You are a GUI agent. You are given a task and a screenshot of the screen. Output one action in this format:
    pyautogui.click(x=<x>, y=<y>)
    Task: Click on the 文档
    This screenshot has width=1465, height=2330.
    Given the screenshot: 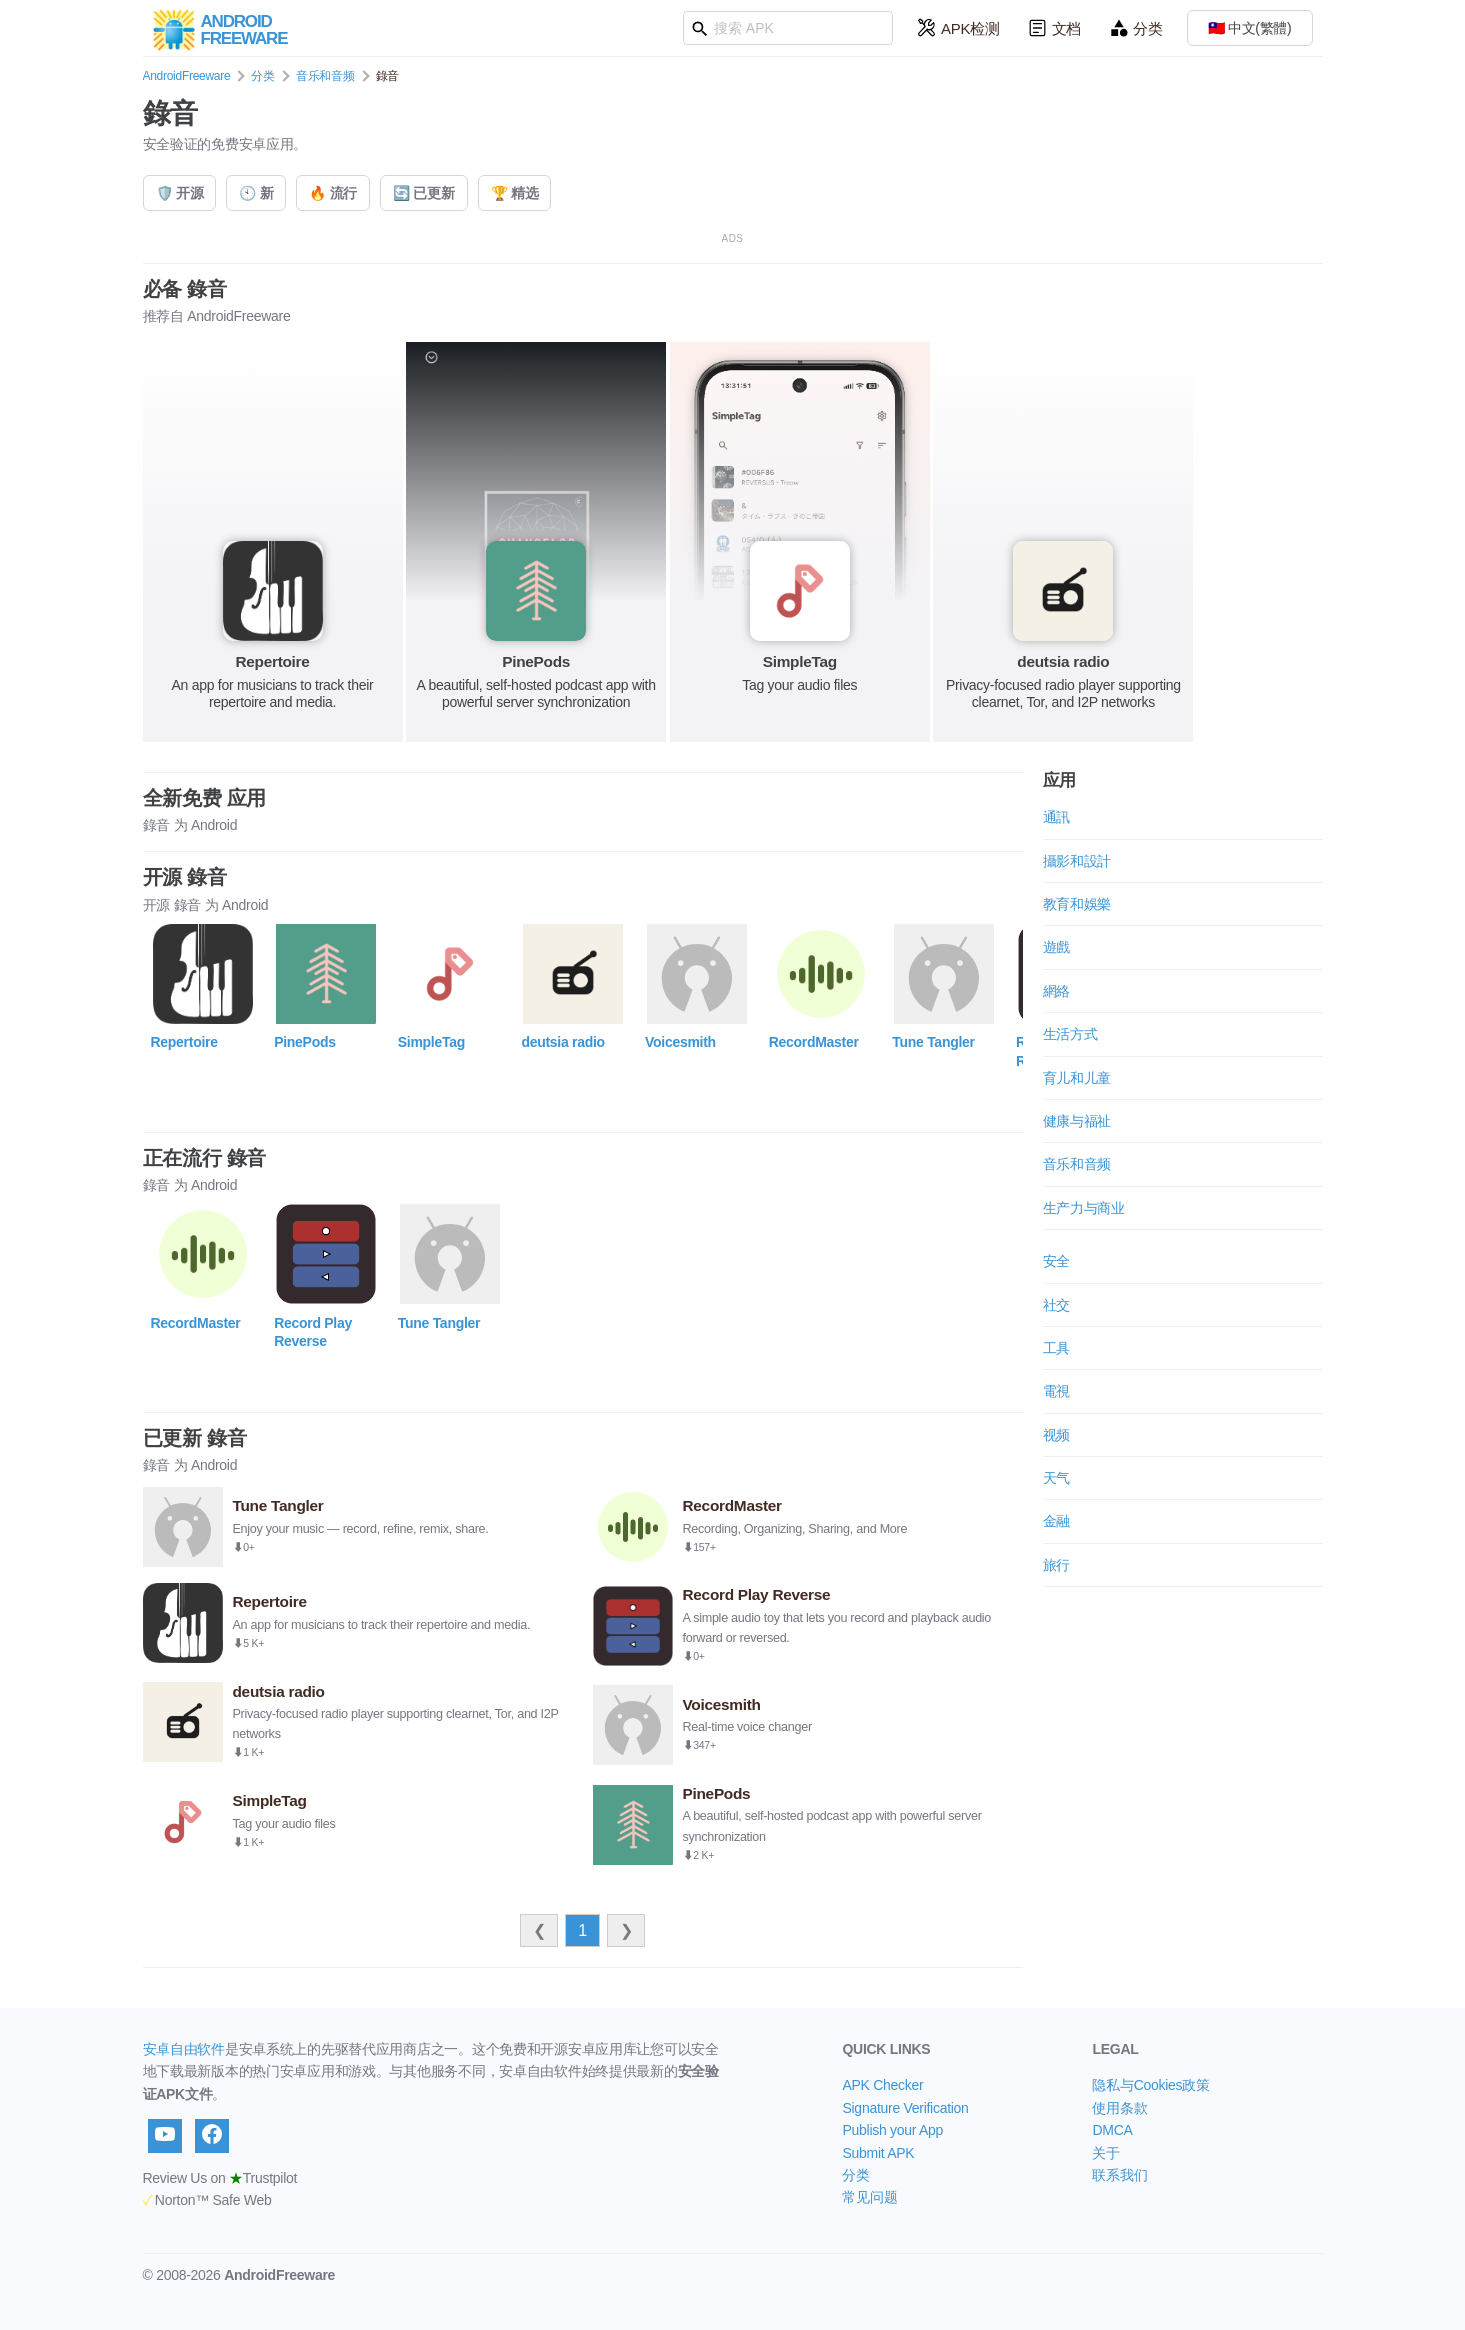 What is the action you would take?
    pyautogui.click(x=1054, y=28)
    